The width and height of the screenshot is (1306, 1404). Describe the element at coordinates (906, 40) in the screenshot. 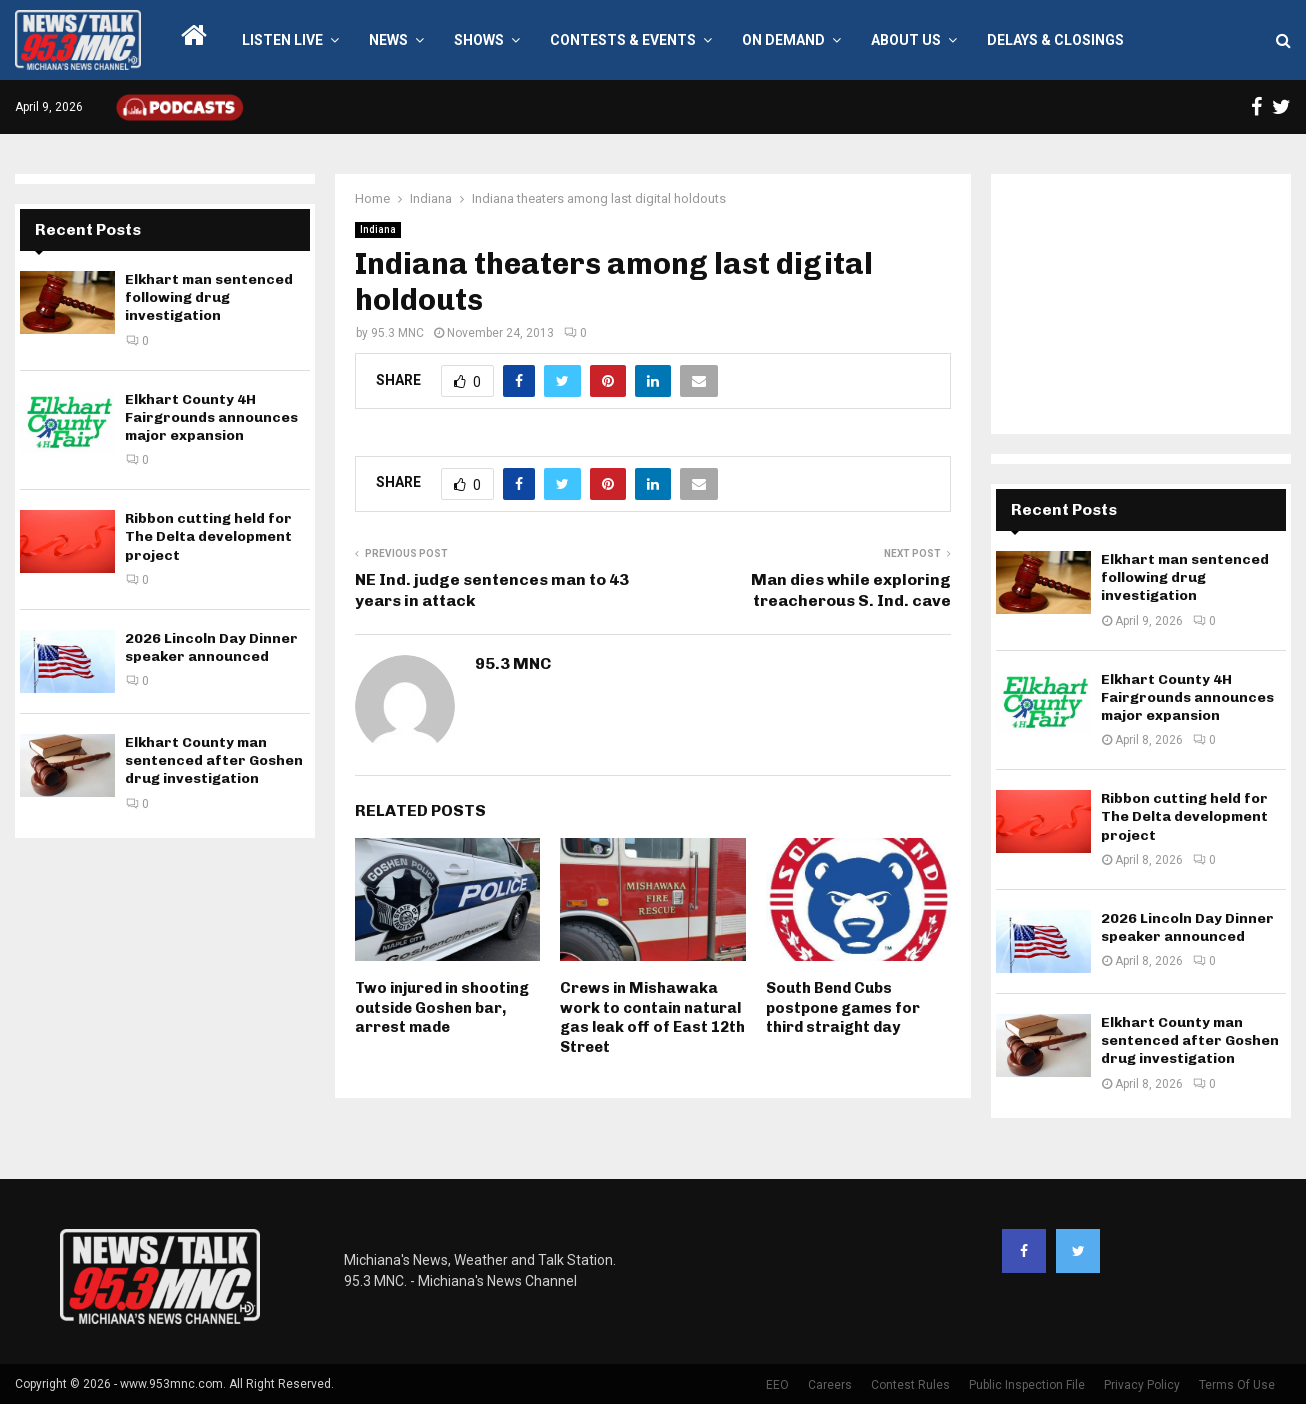

I see `About Us` at that location.